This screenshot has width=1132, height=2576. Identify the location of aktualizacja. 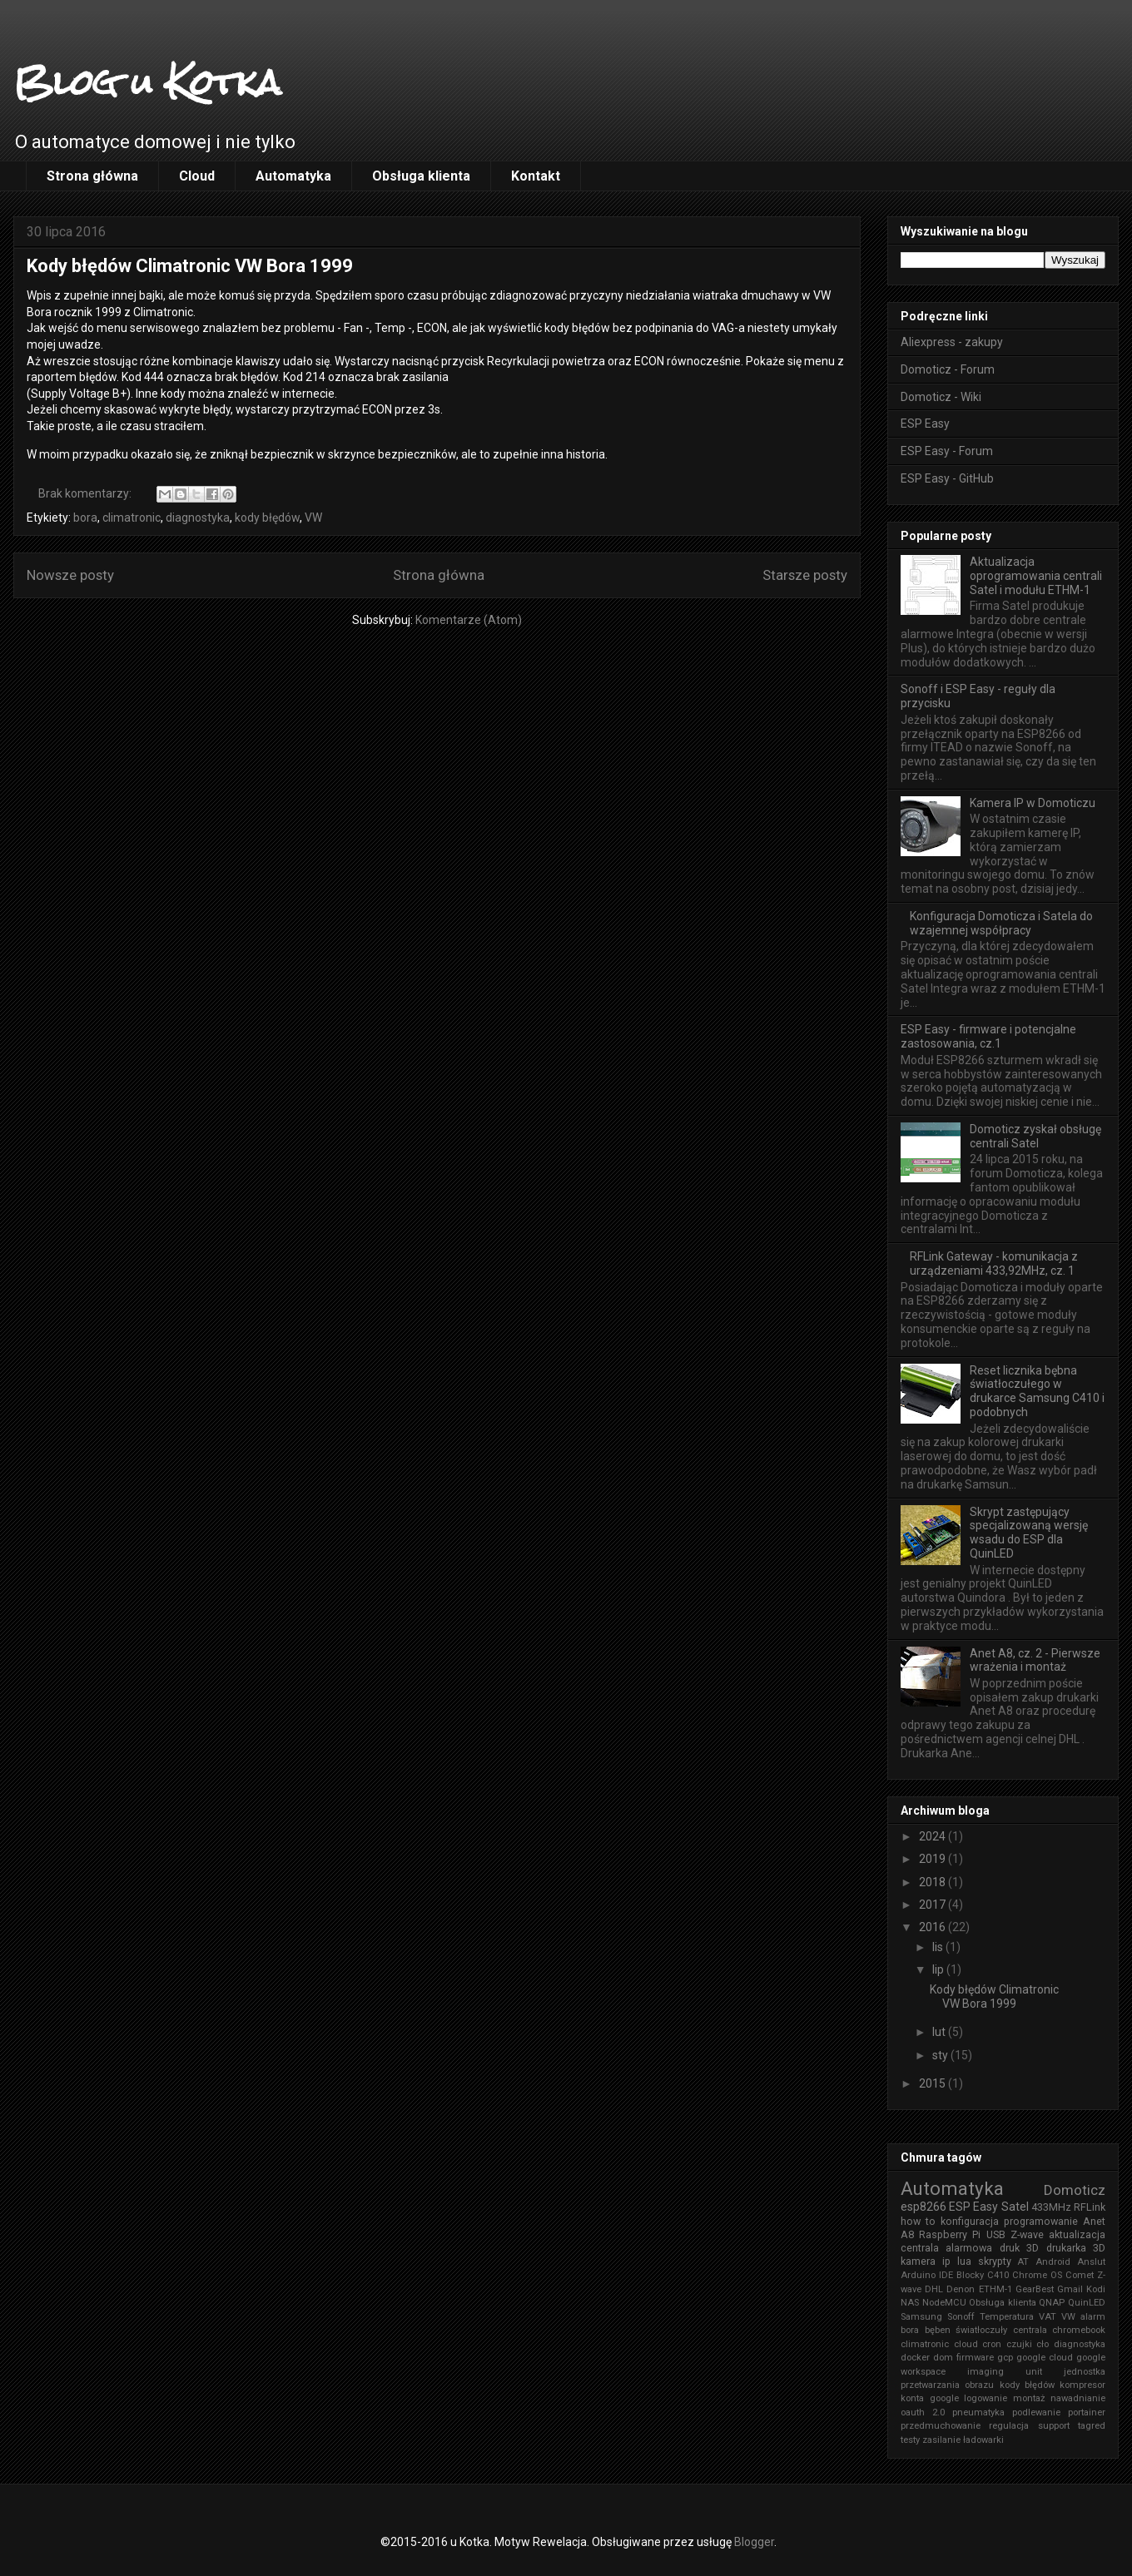
(1077, 2234).